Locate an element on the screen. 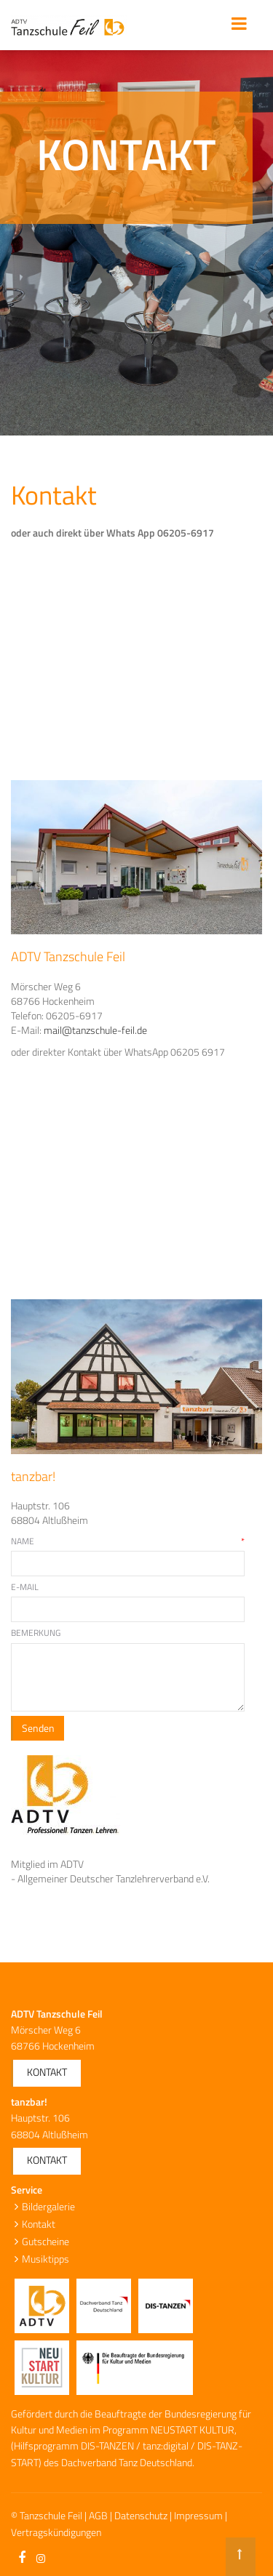 This screenshot has height=2576, width=273. mail@tanzschule-feil.de is located at coordinates (95, 1030).